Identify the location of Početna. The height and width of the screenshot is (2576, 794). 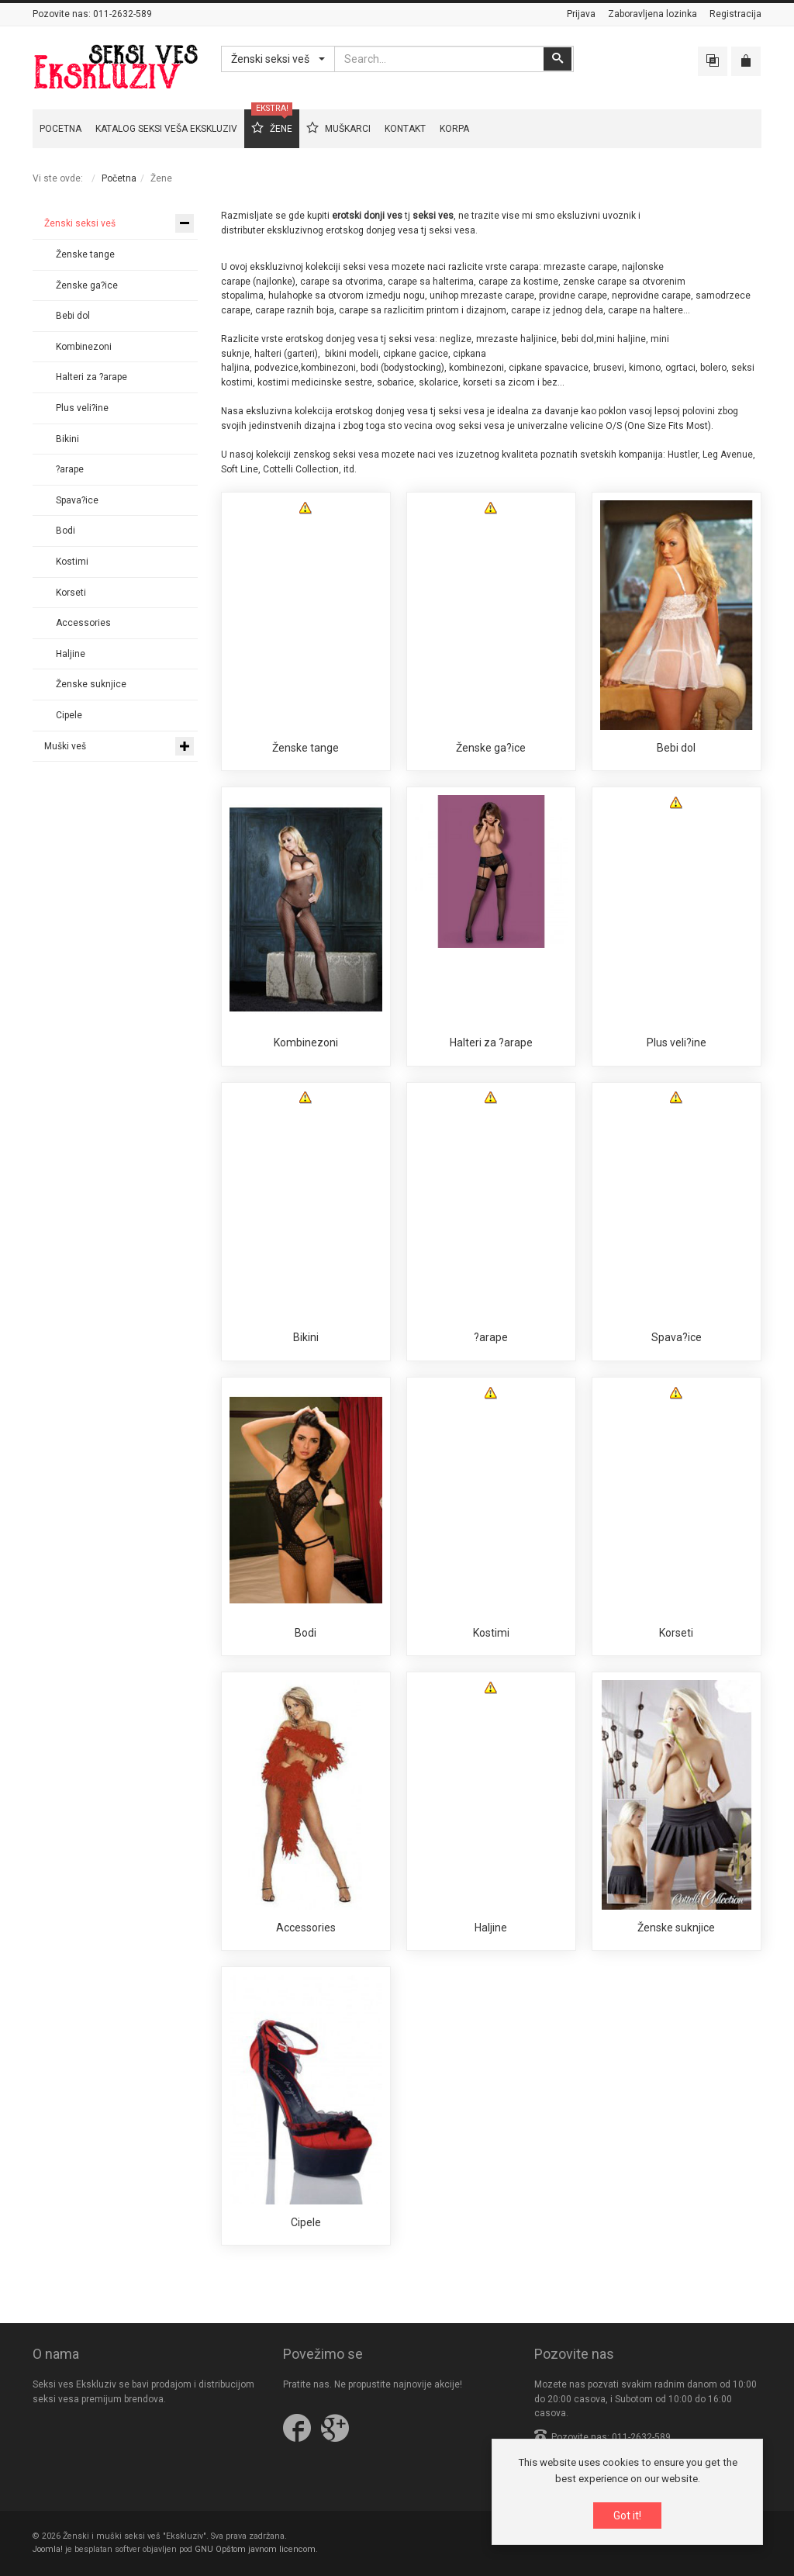
(119, 178).